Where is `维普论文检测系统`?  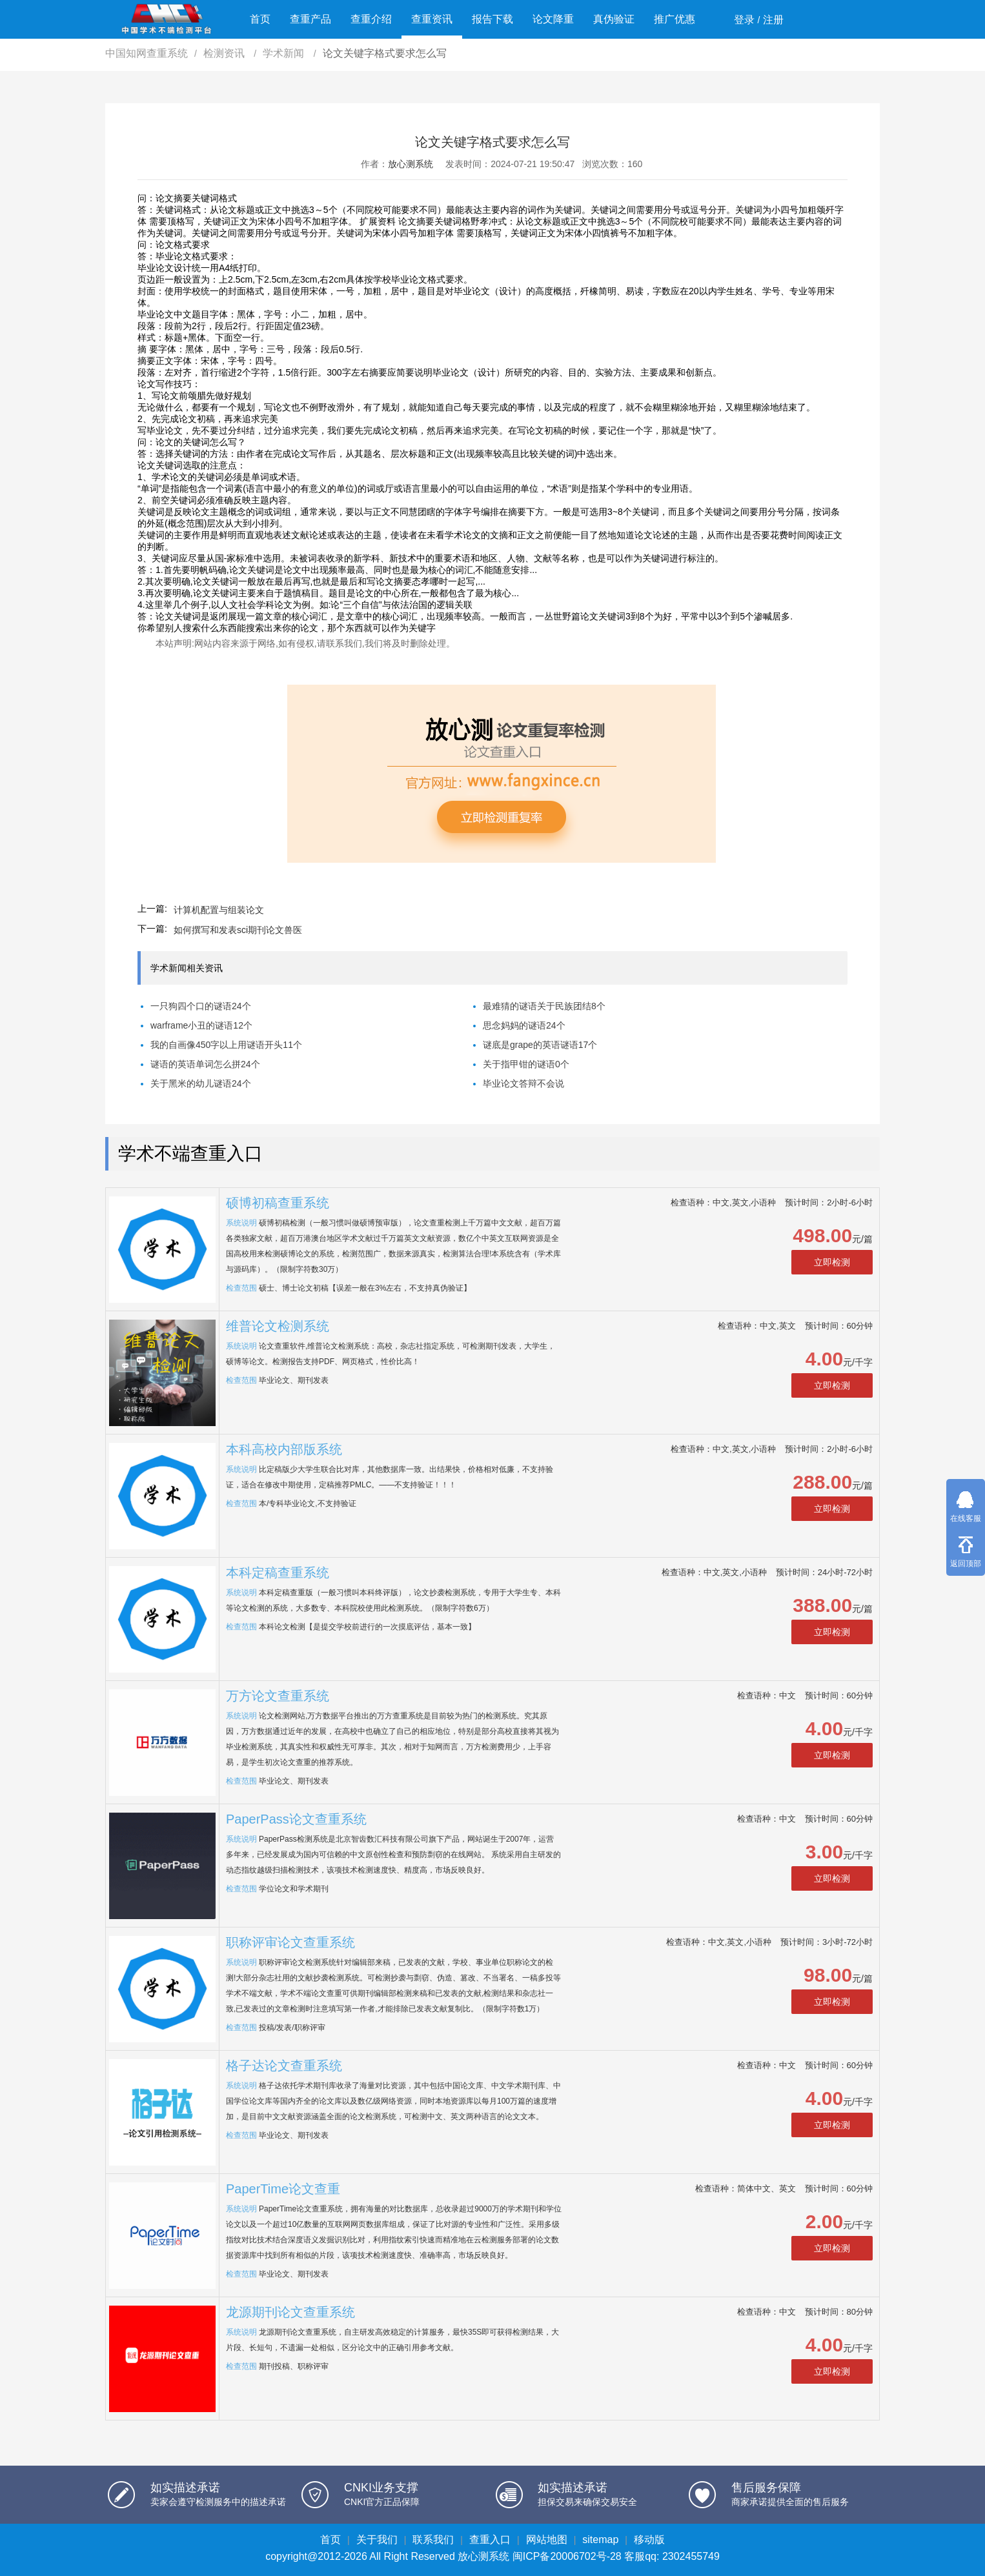
维普论文检测系统 is located at coordinates (277, 1326).